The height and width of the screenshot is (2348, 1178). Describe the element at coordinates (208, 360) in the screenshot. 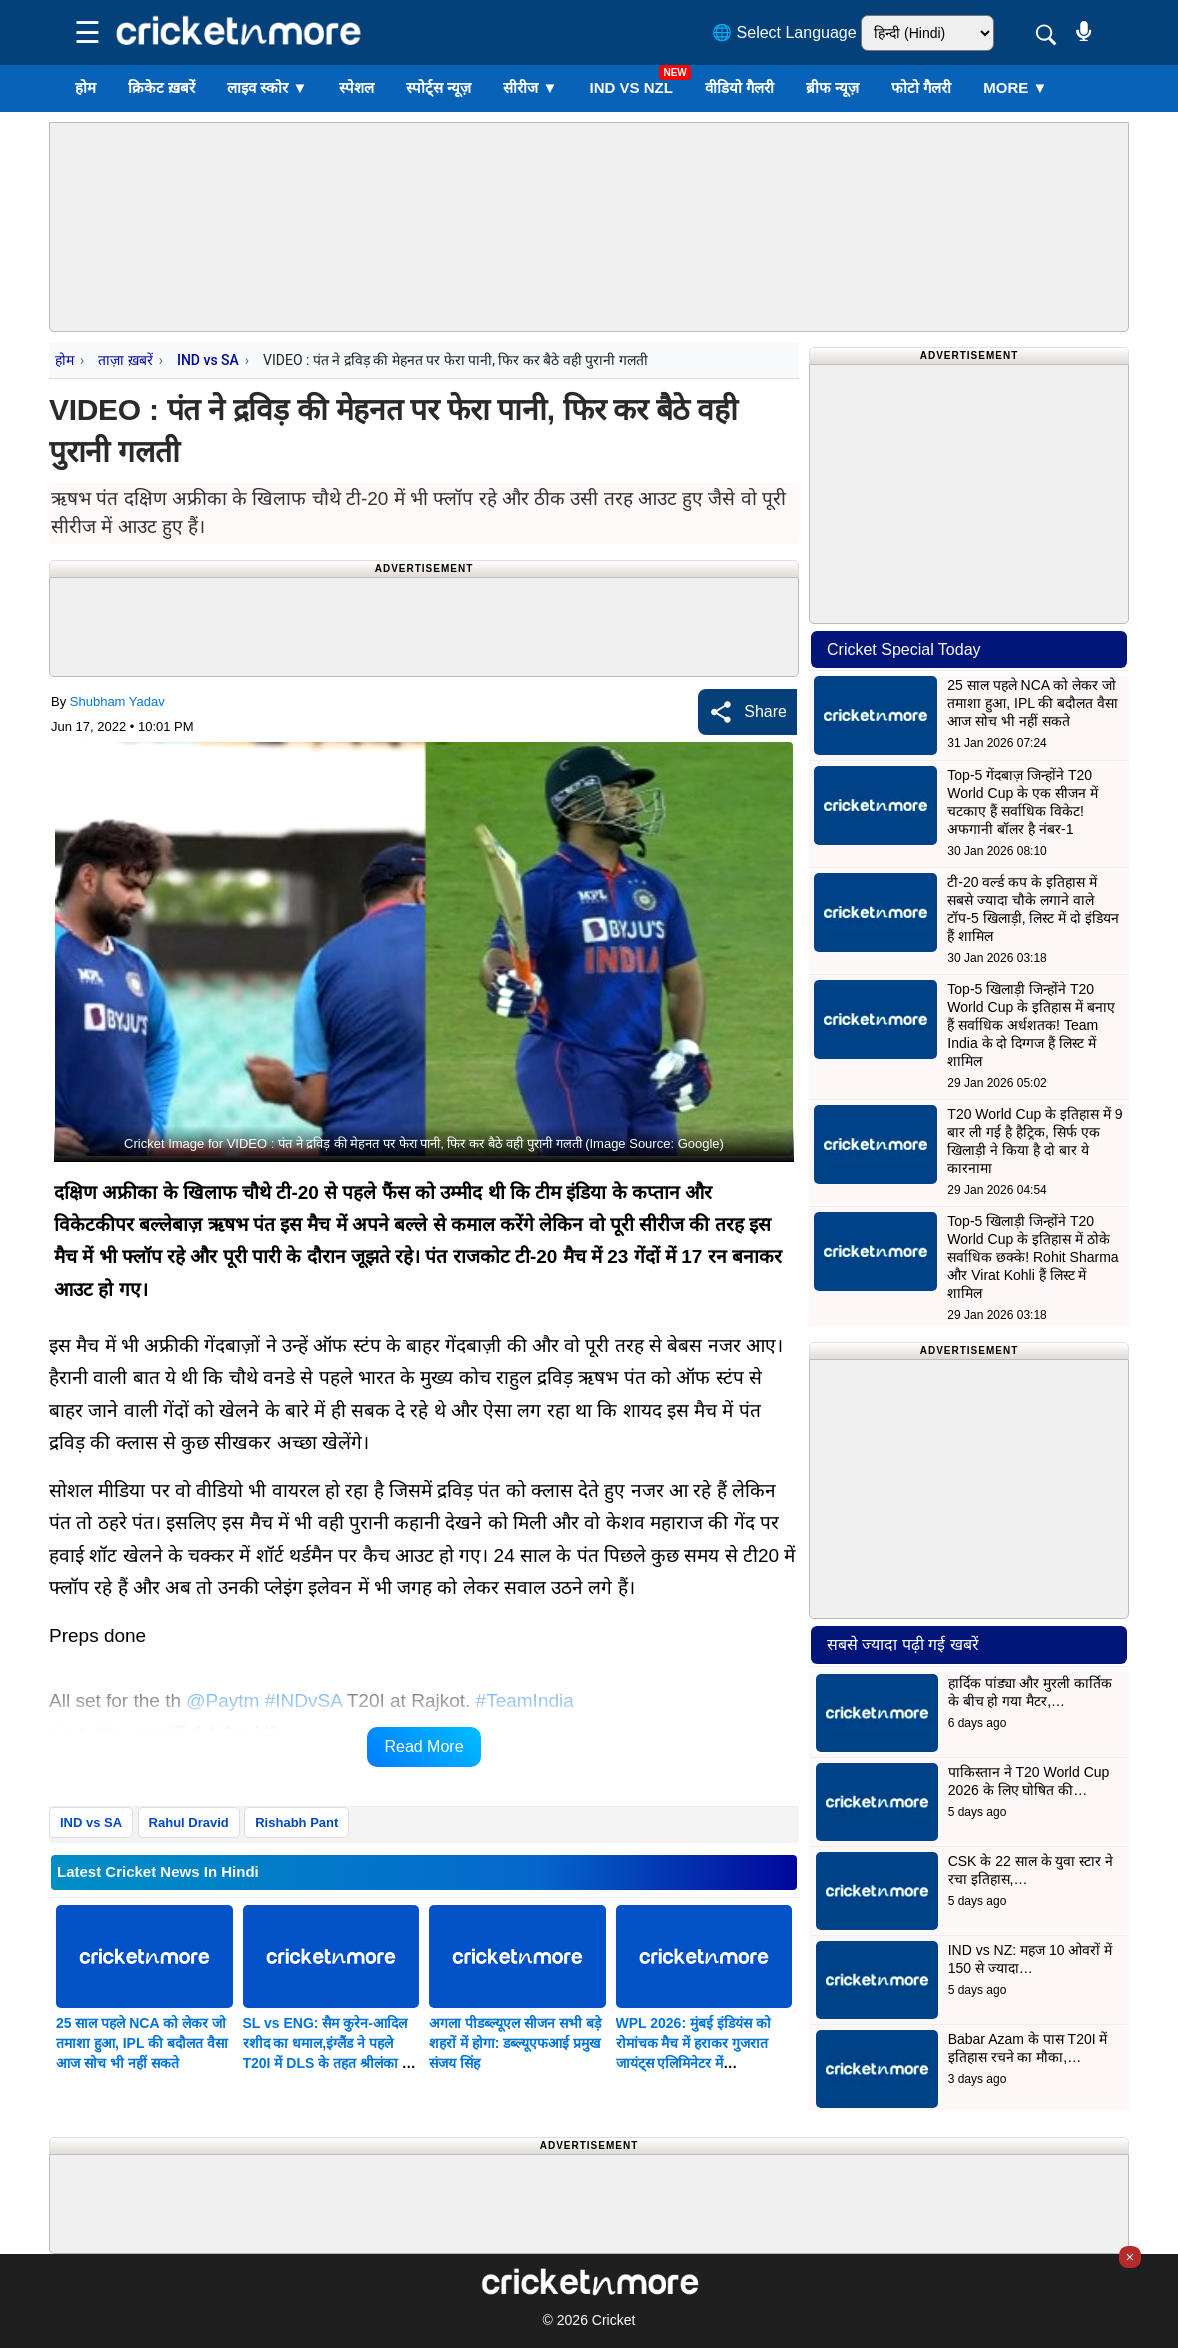

I see `IND vs SA` at that location.